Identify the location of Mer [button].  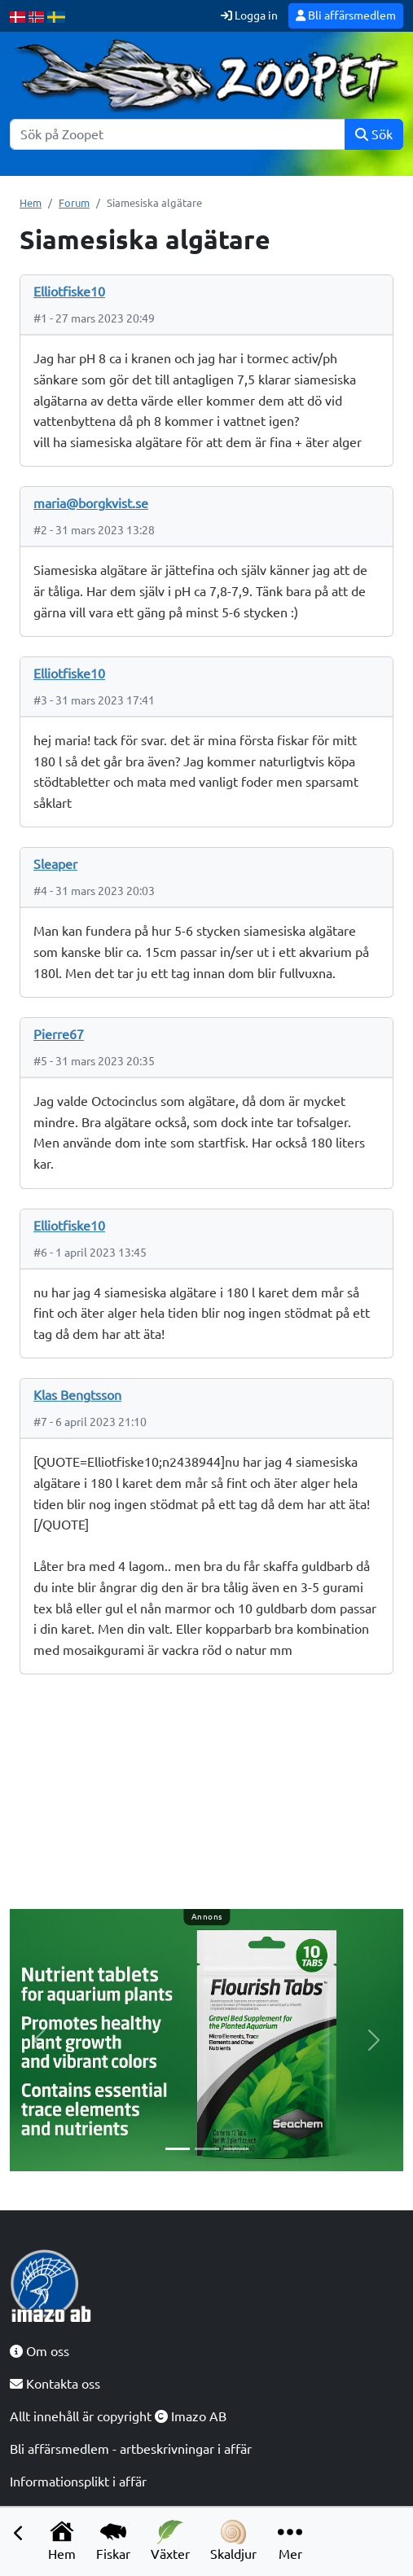
(290, 2540).